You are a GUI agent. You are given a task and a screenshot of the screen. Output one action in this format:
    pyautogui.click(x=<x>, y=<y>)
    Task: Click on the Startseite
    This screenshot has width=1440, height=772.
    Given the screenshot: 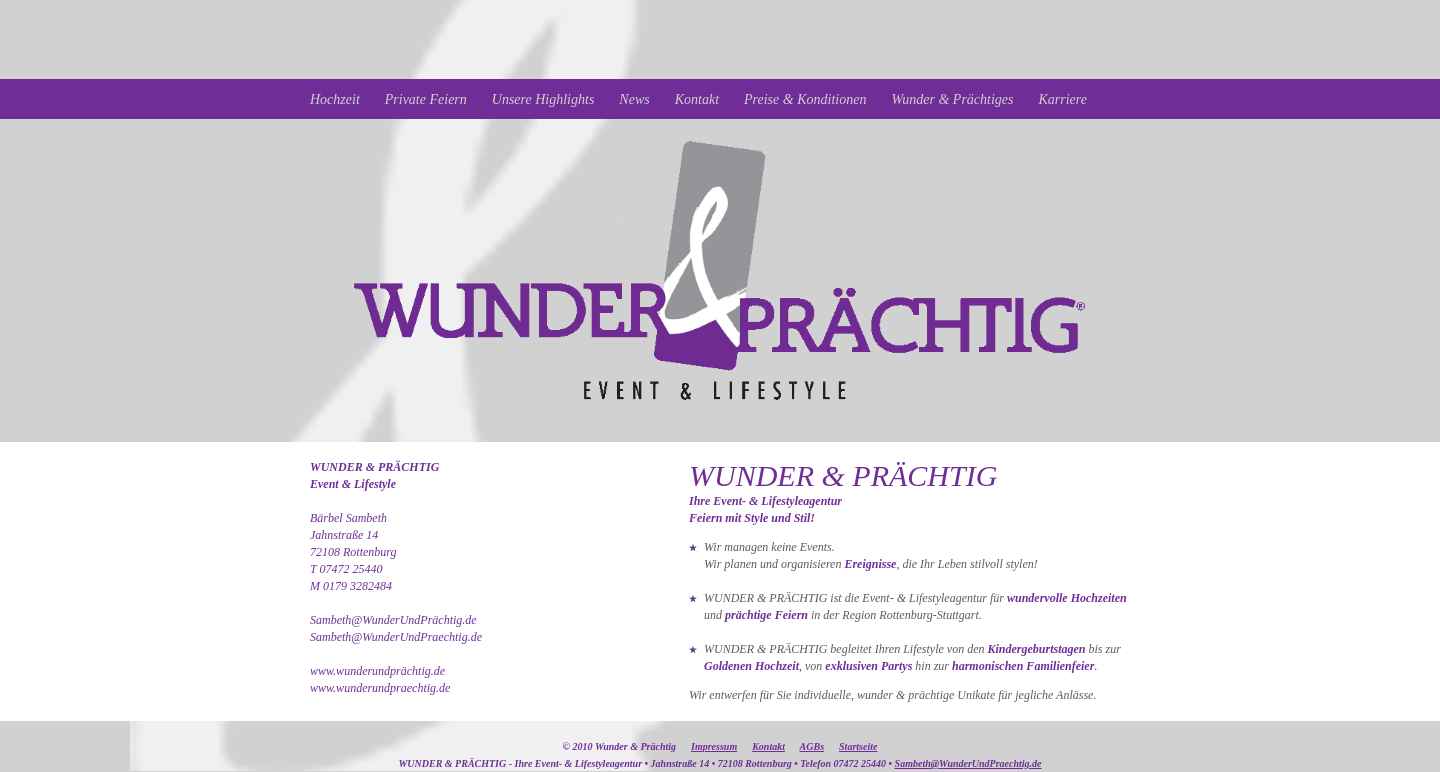 What is the action you would take?
    pyautogui.click(x=858, y=746)
    